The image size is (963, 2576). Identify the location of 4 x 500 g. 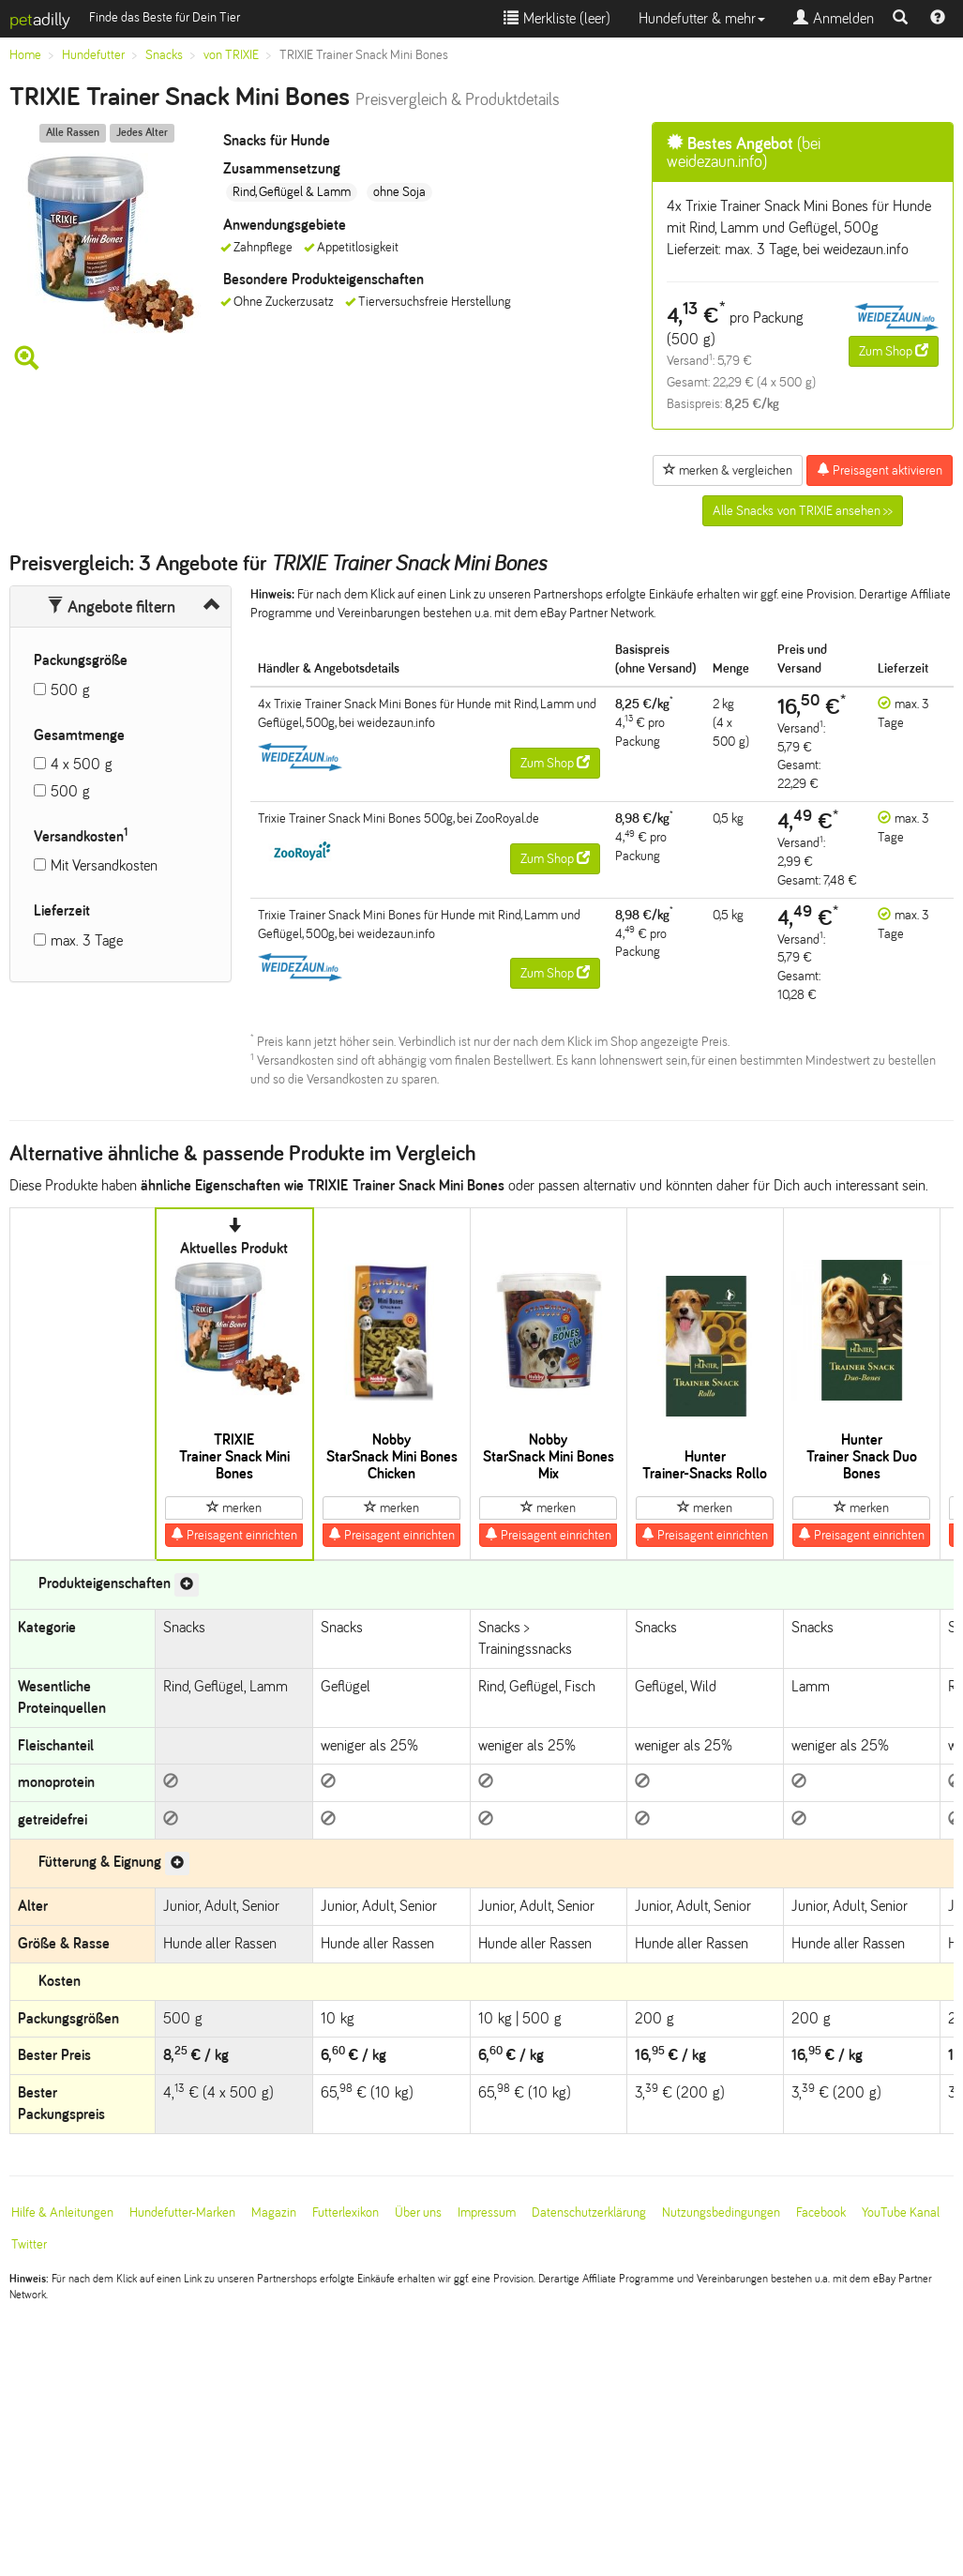
(82, 764).